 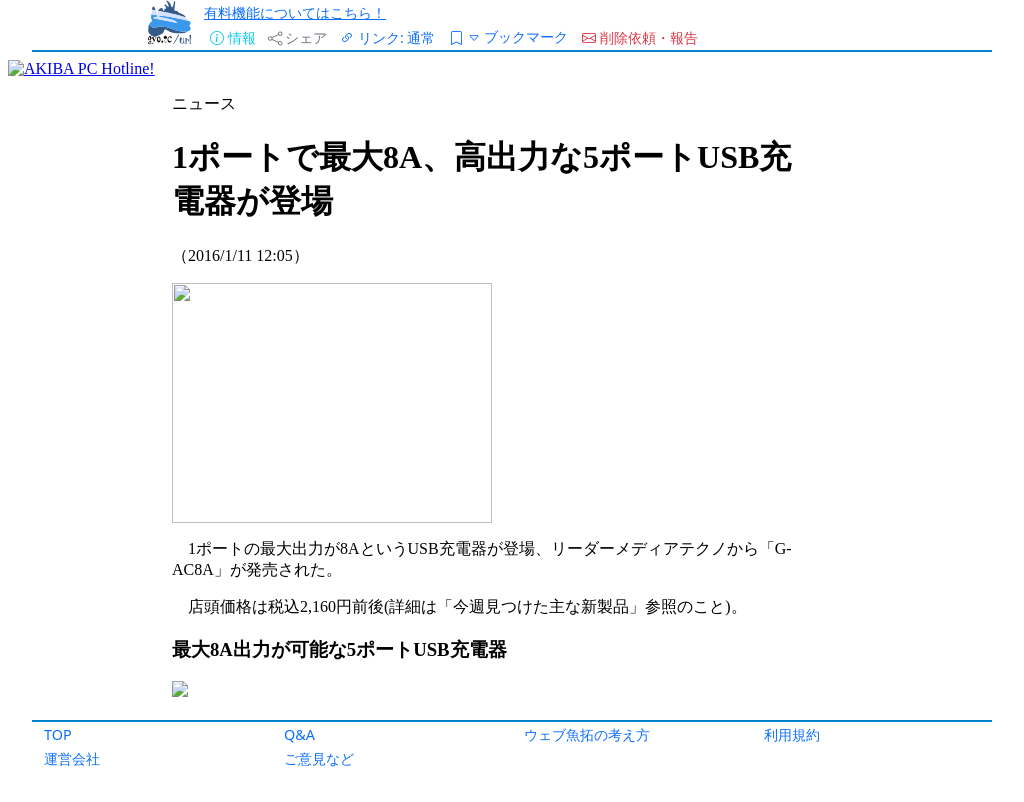 What do you see at coordinates (295, 12) in the screenshot?
I see `有料機能についてはこちら！` at bounding box center [295, 12].